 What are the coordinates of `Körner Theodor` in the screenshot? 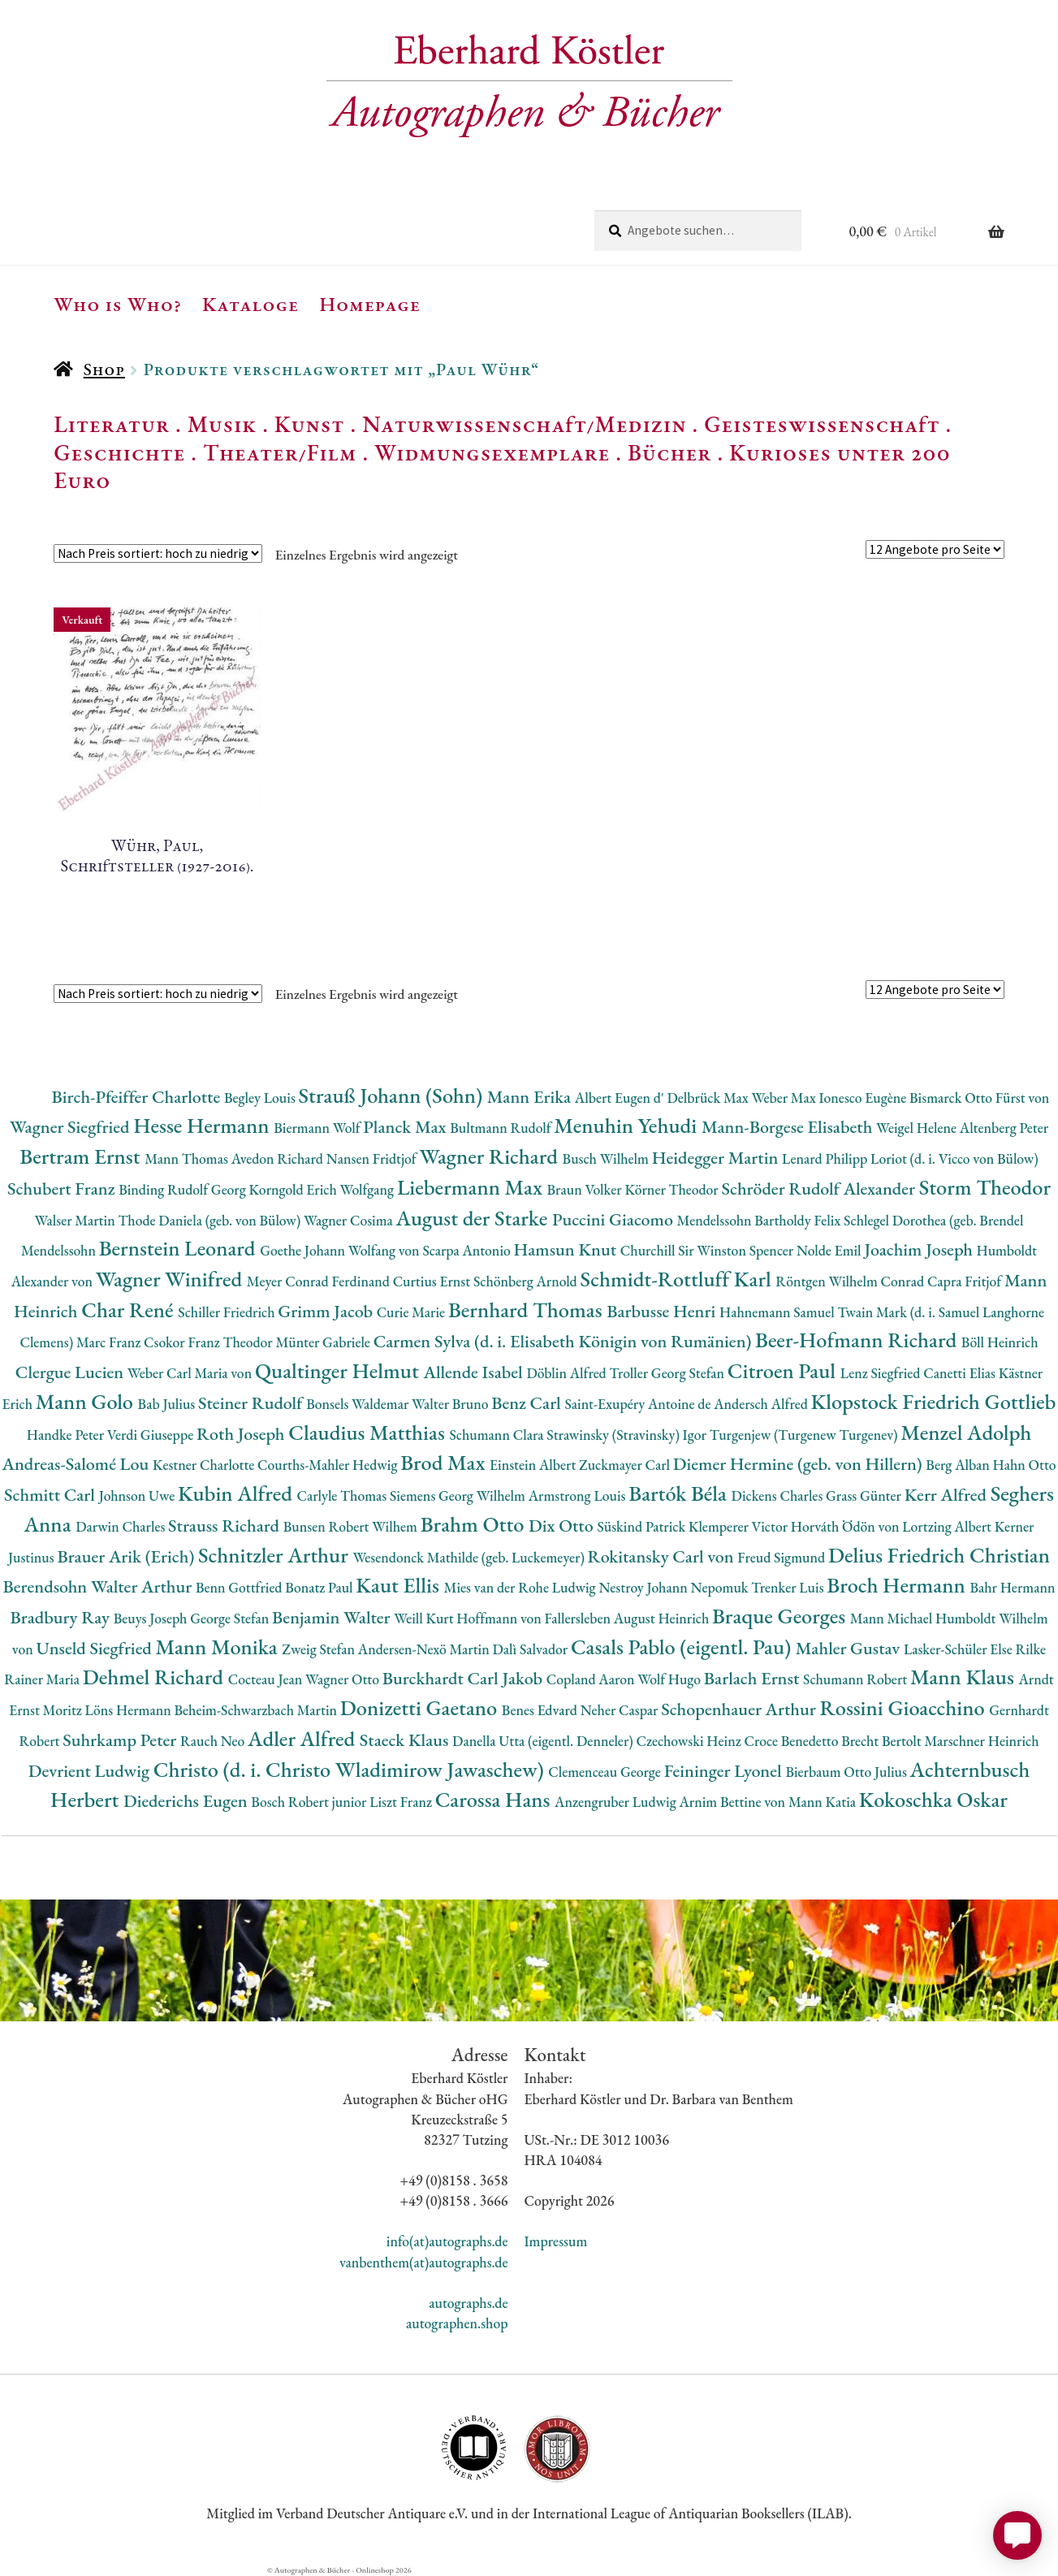 It's located at (672, 1189).